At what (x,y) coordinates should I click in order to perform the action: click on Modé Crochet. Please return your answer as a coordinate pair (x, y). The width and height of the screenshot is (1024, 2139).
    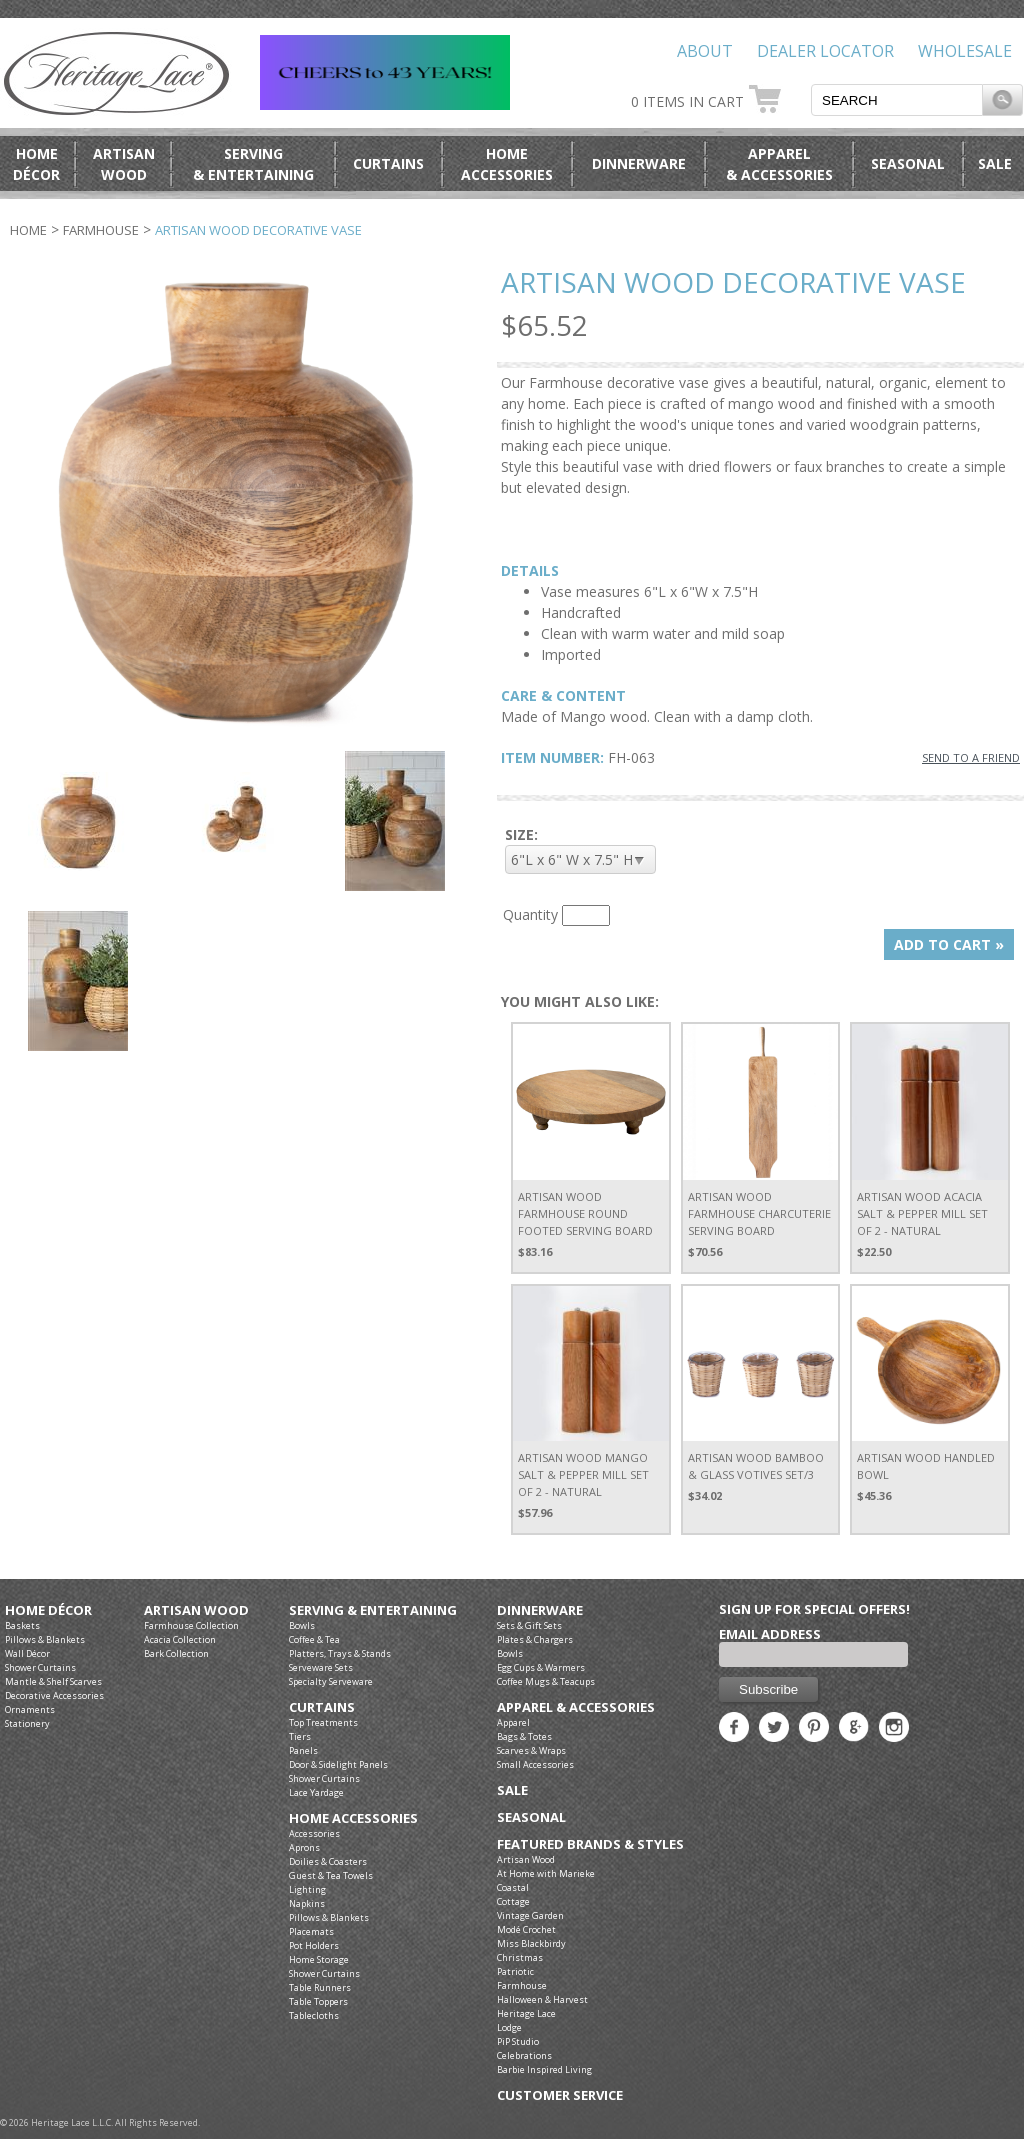
    Looking at the image, I should click on (526, 1929).